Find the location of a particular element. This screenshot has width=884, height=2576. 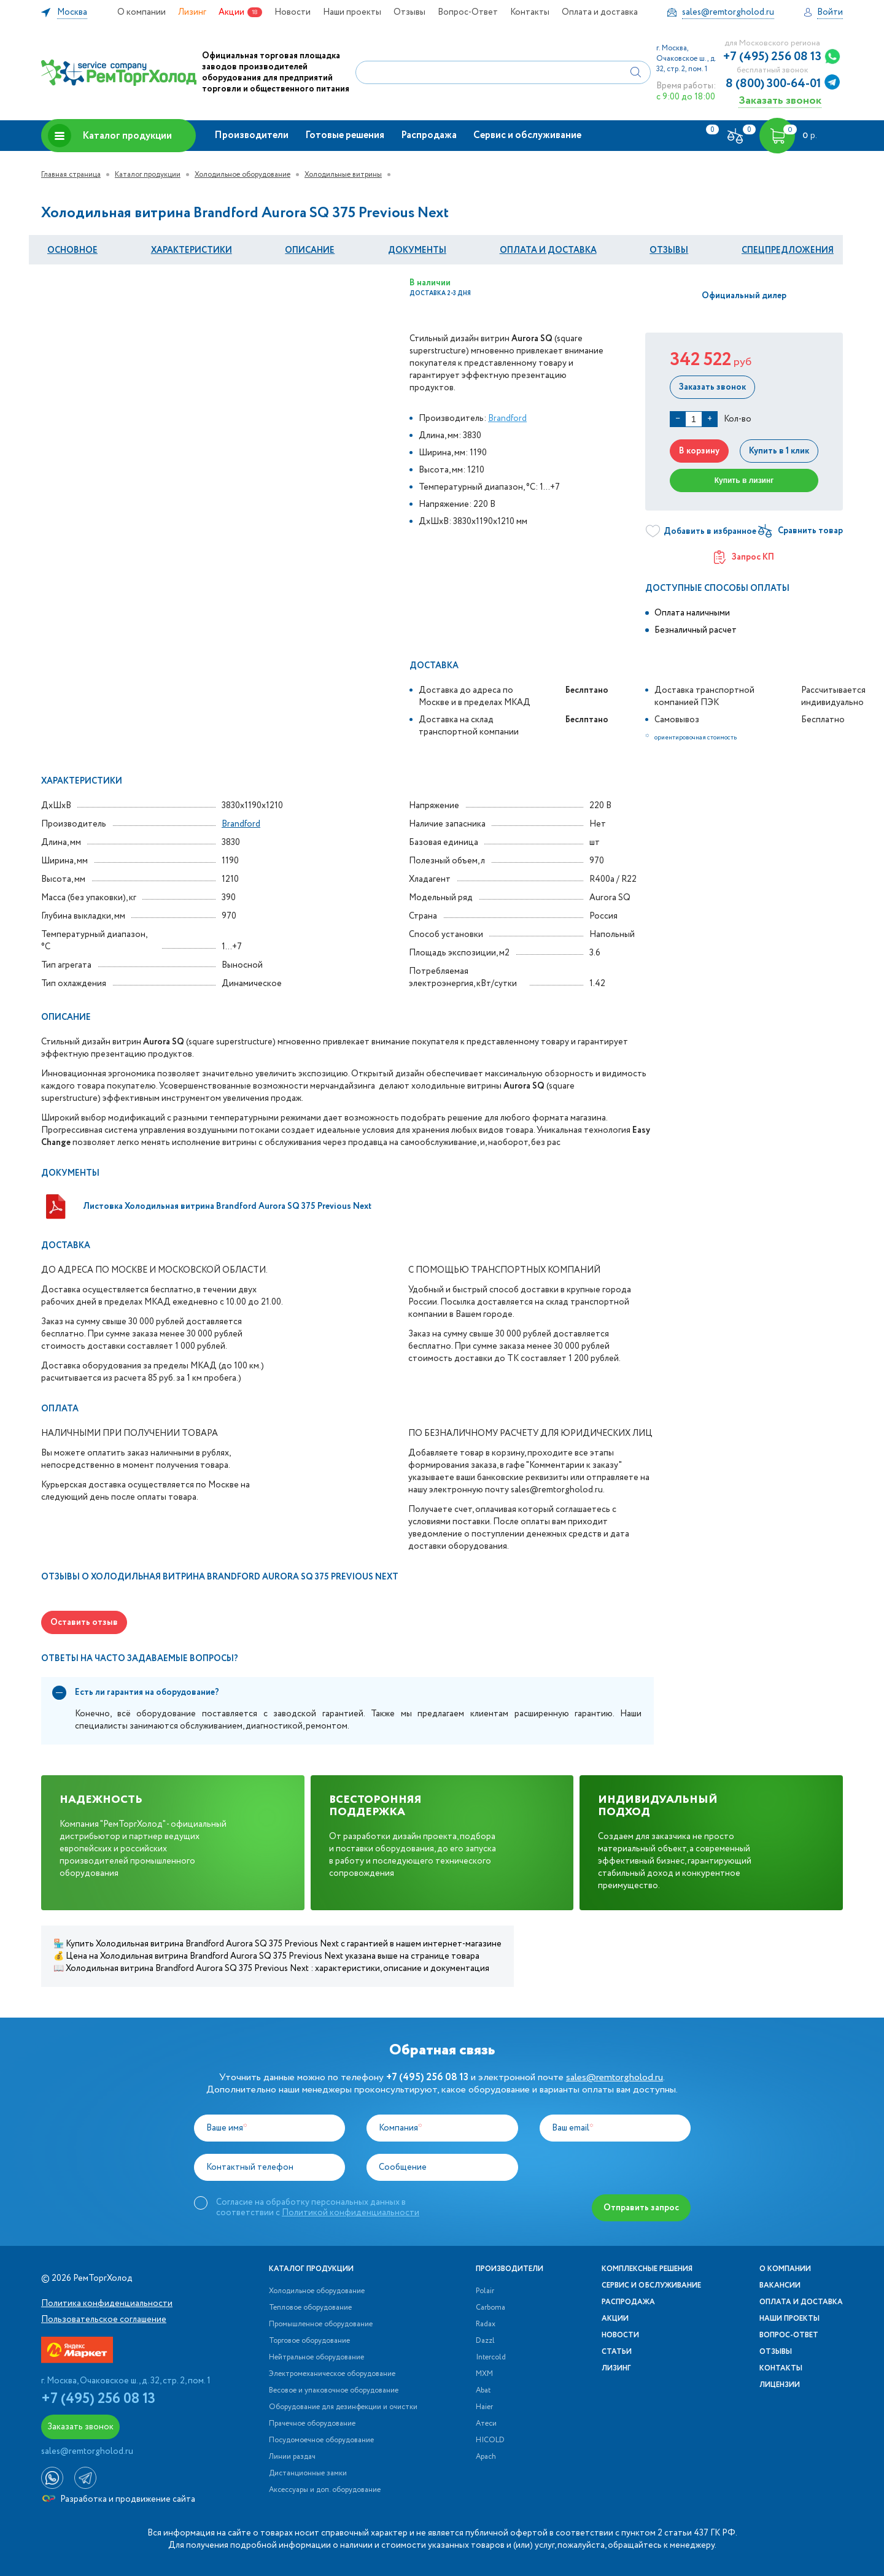

HICOLD is located at coordinates (490, 2440).